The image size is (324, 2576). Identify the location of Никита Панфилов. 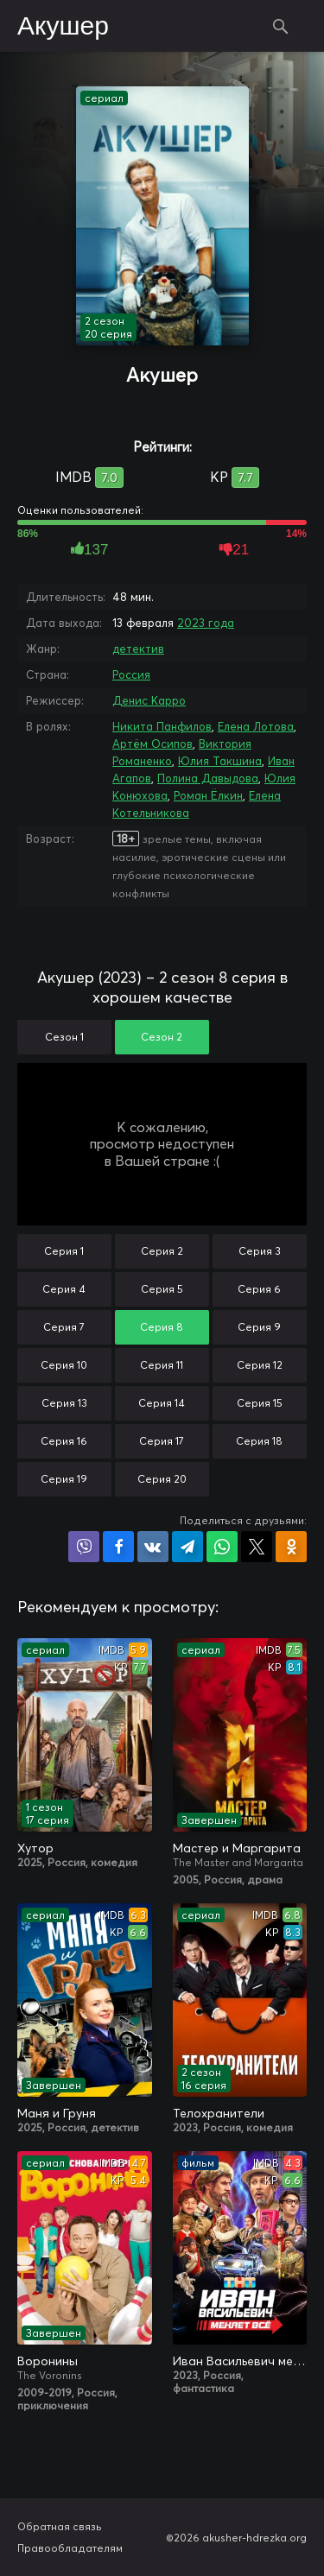
(162, 726).